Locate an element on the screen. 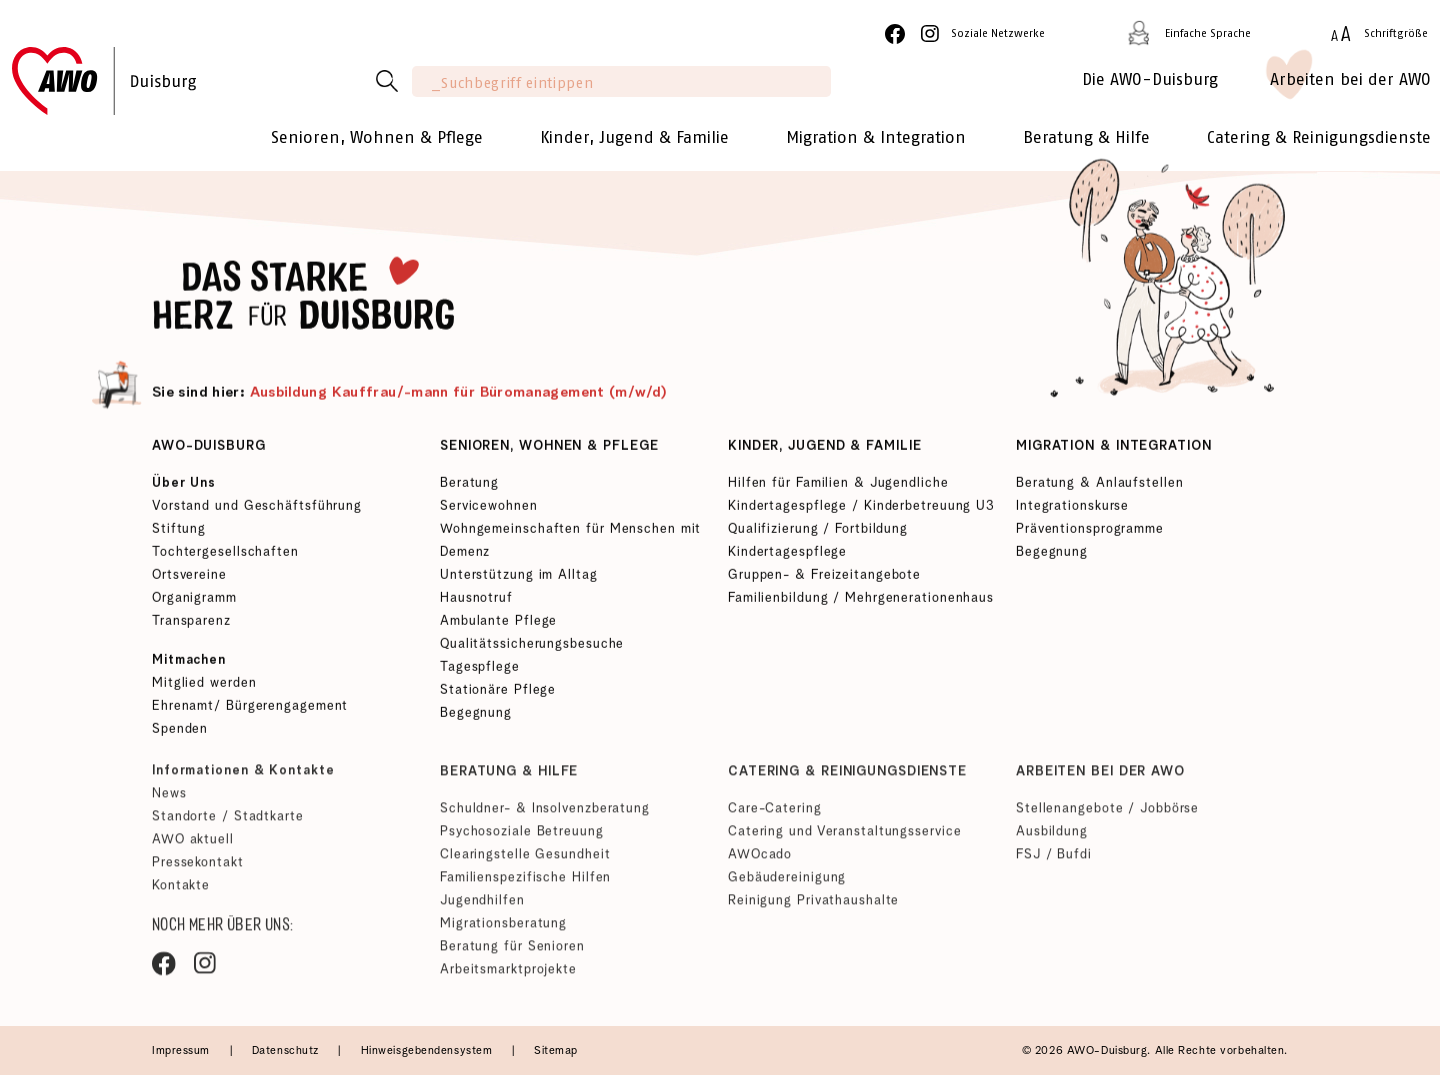 The height and width of the screenshot is (1075, 1440). Schuldner- & Insolvenzberatung is located at coordinates (545, 815).